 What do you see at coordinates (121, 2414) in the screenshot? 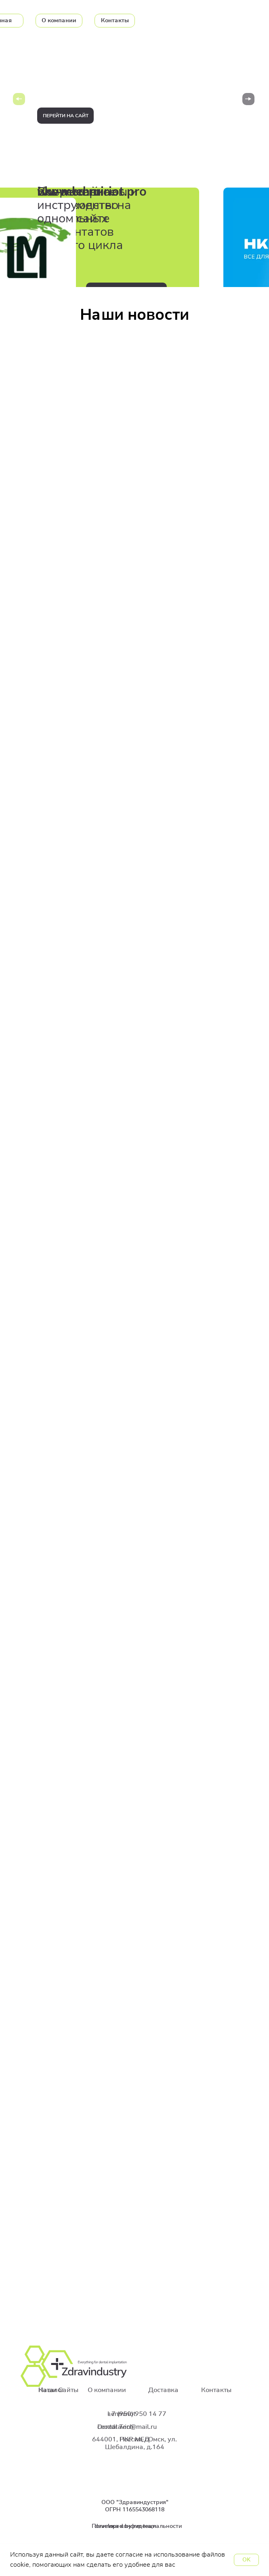
I see `Lenmiriot` at bounding box center [121, 2414].